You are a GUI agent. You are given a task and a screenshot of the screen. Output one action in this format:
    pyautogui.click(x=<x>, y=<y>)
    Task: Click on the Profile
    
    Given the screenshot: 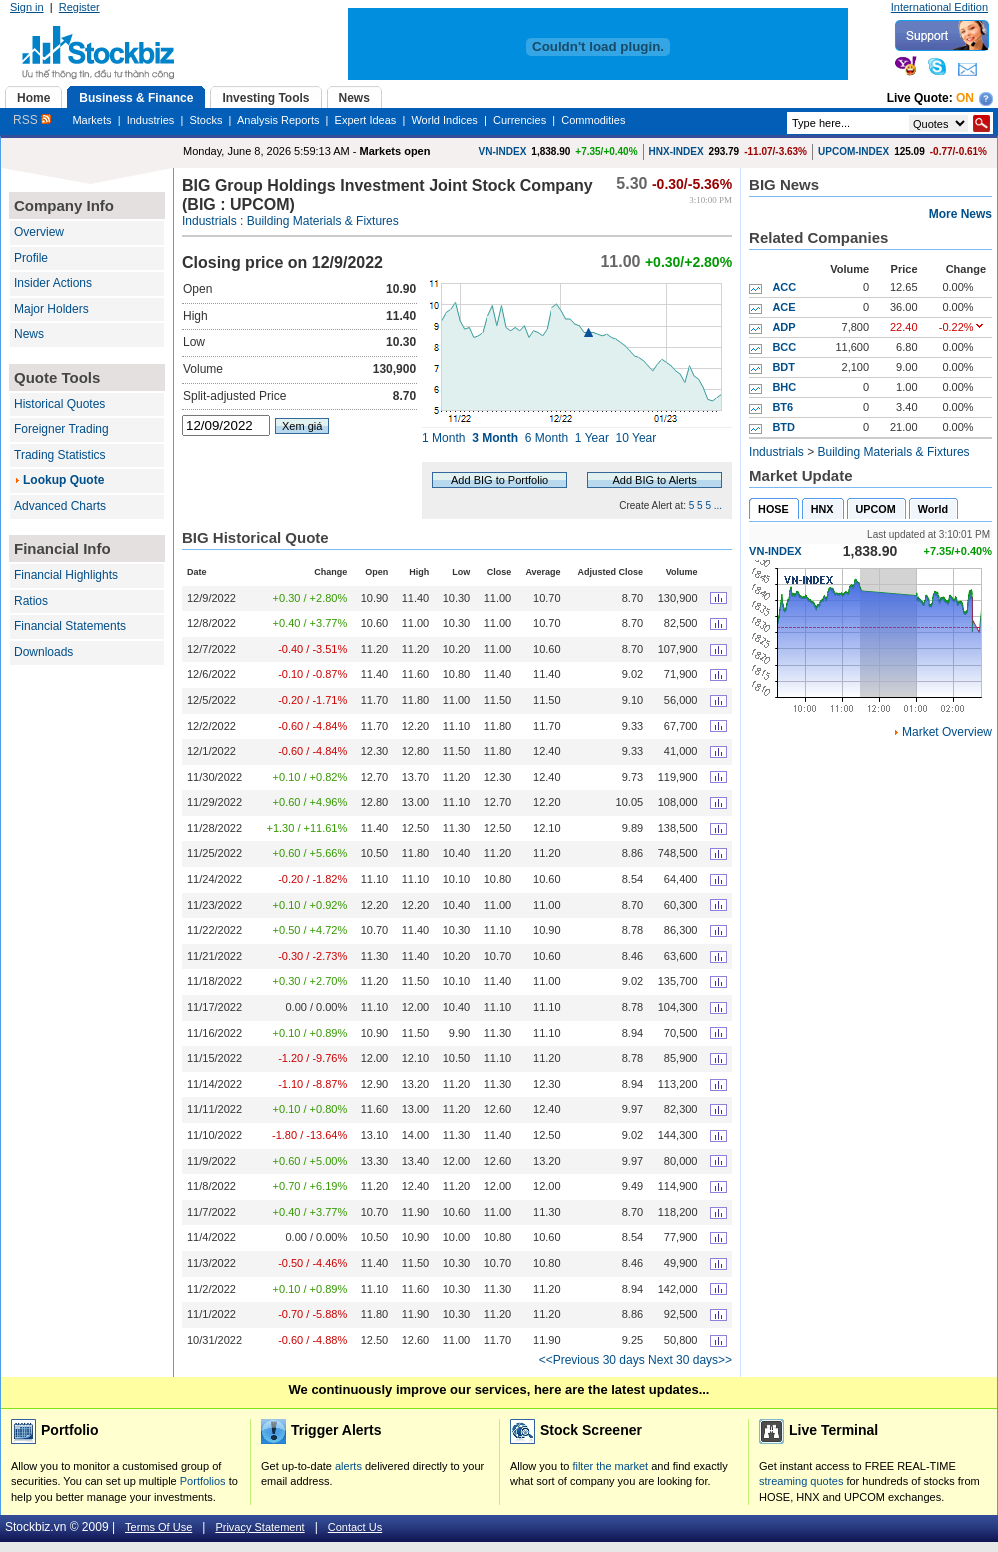 What is the action you would take?
    pyautogui.click(x=31, y=258)
    